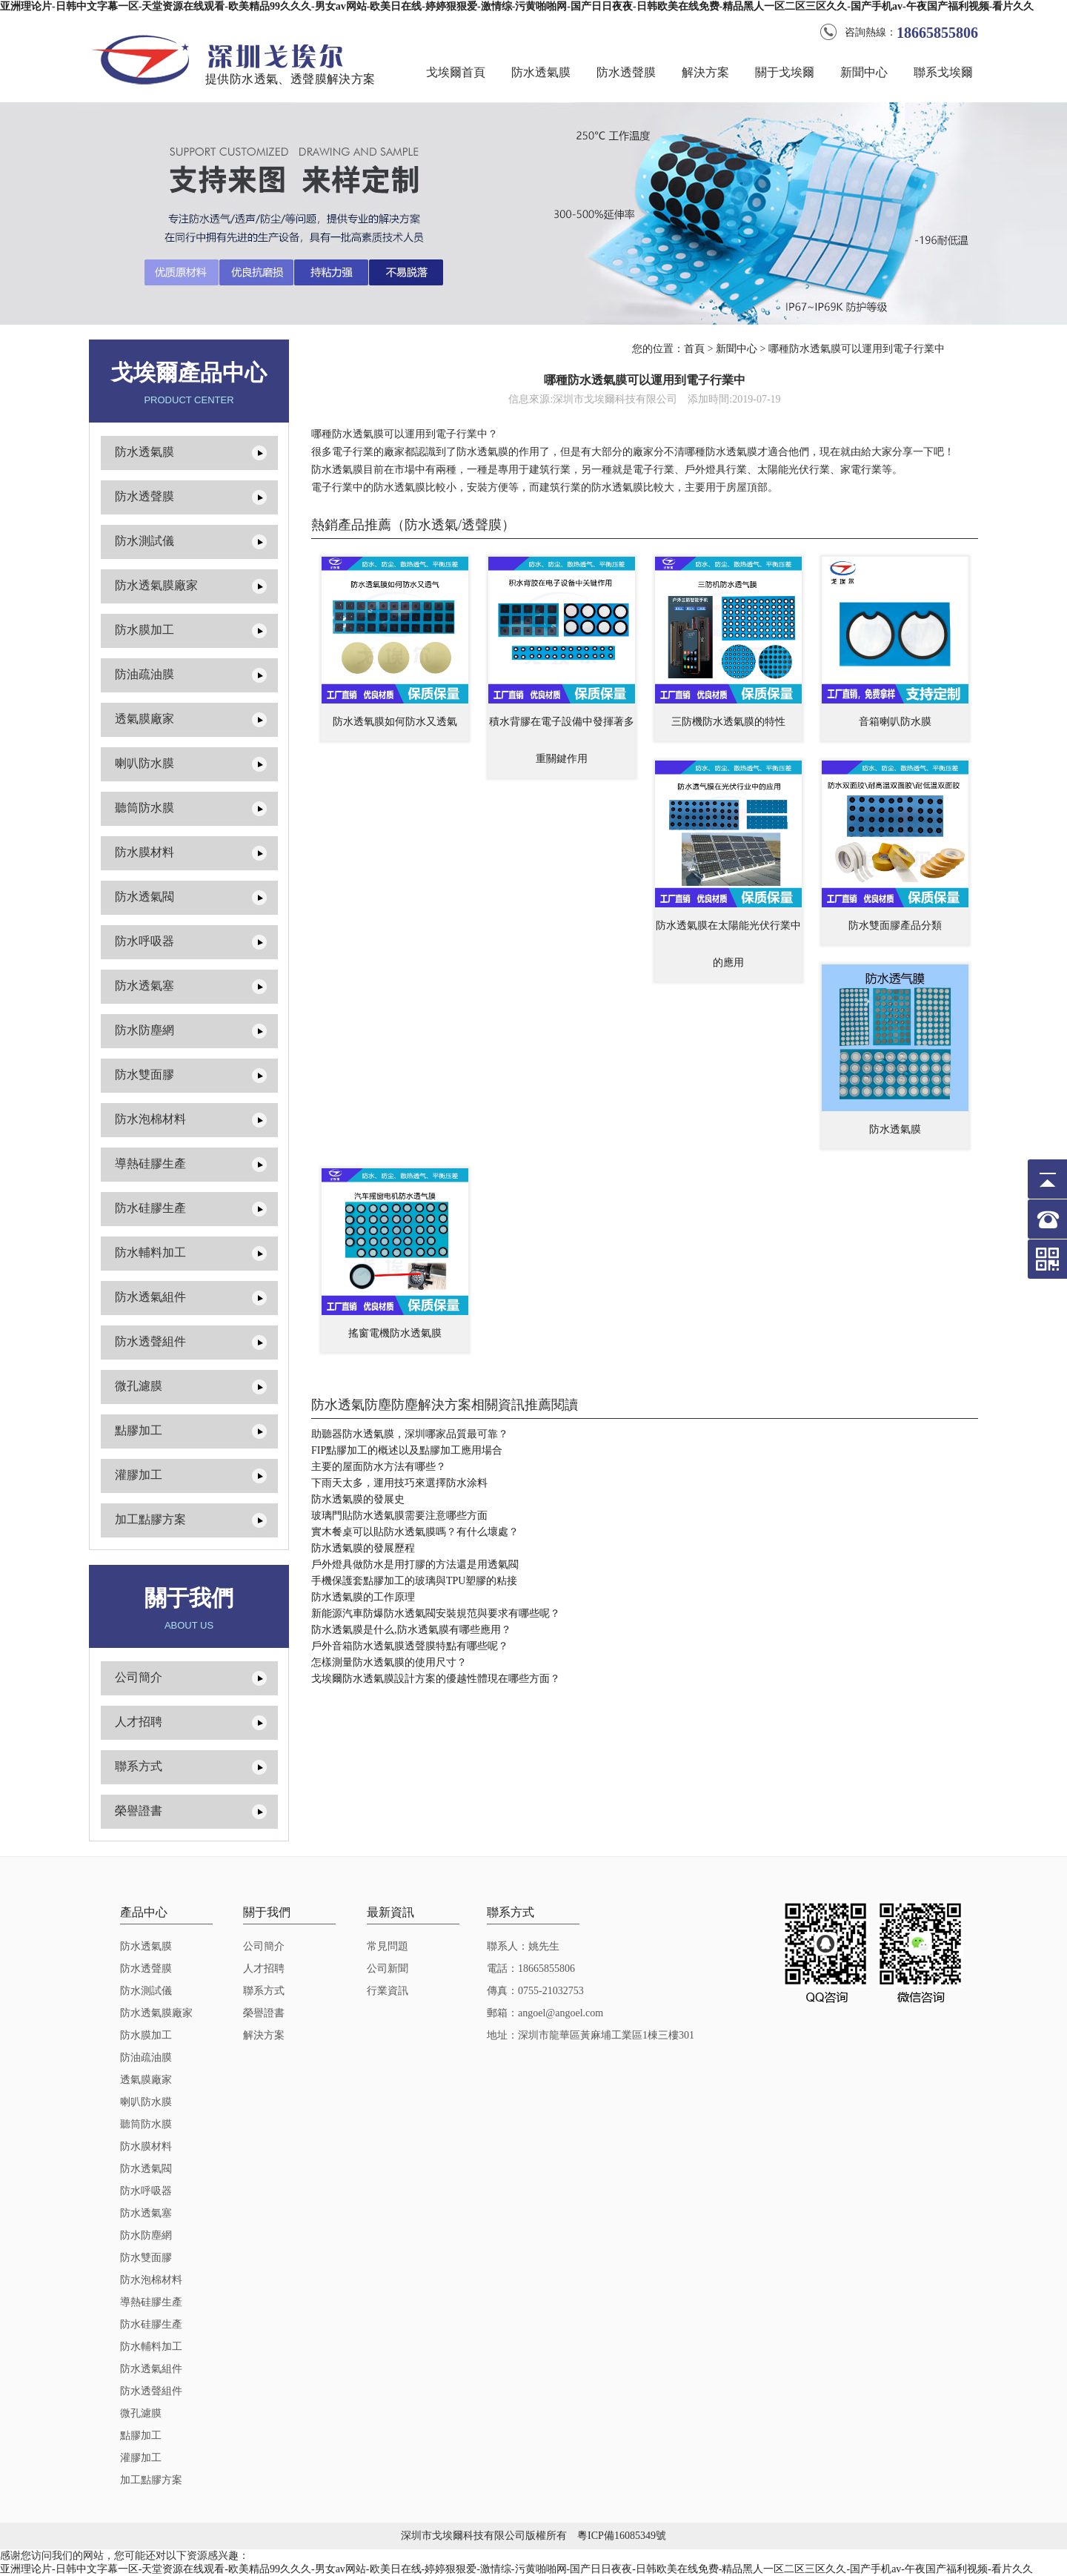 This screenshot has height=2576, width=1067. I want to click on 防水防塵網, so click(144, 1030).